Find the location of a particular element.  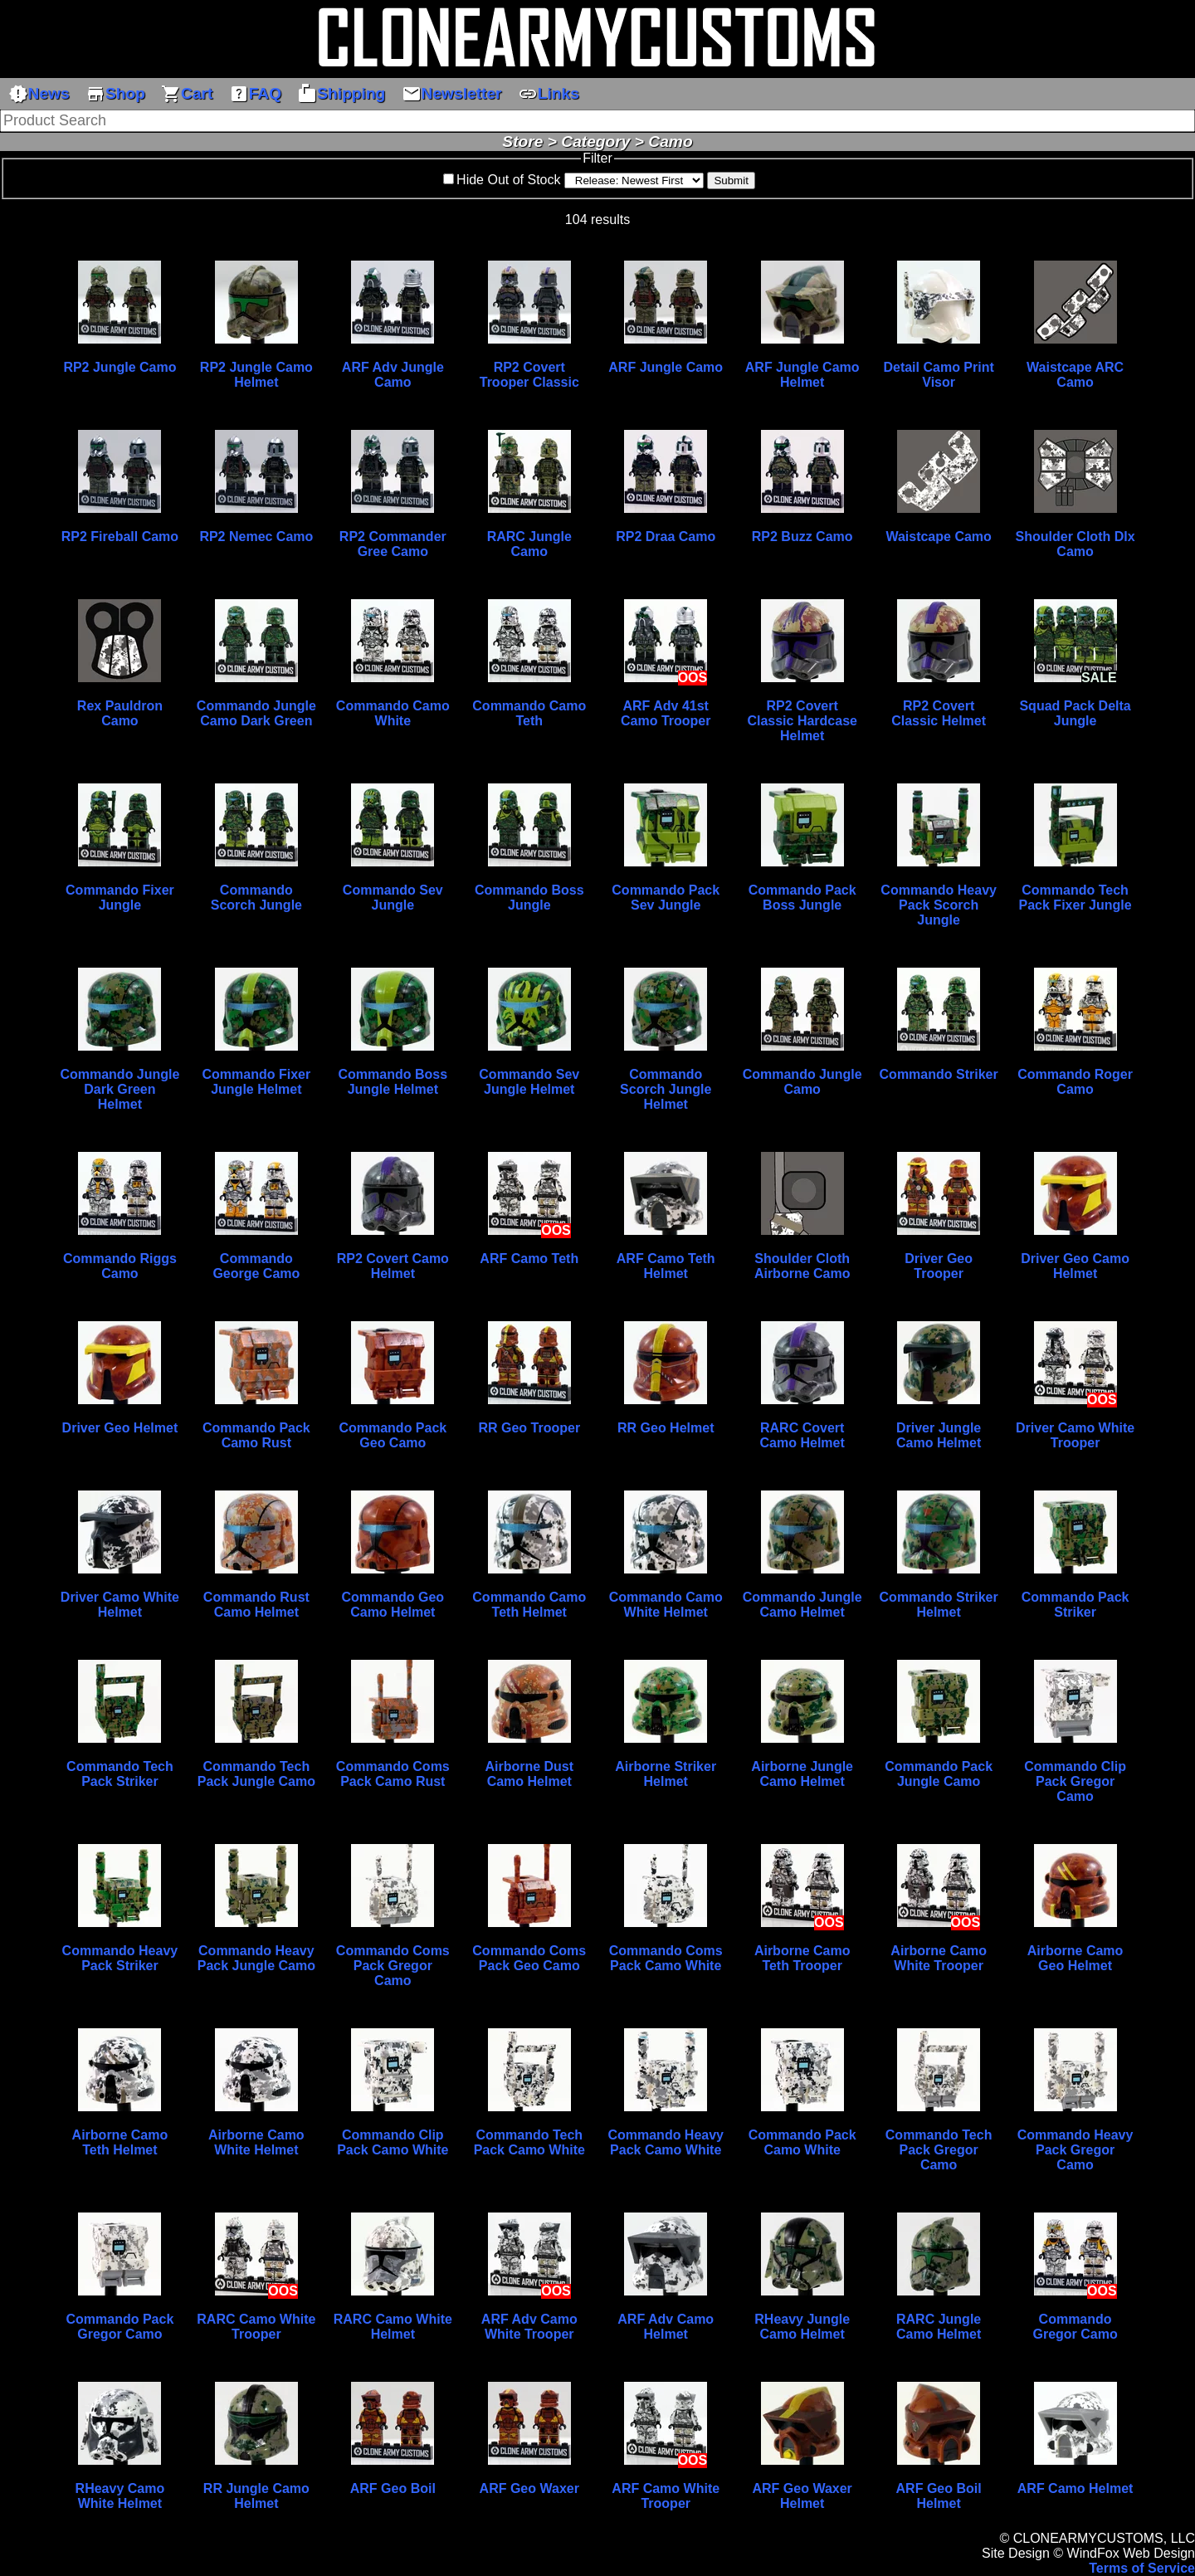

Waistcape ARC Camo is located at coordinates (1075, 374).